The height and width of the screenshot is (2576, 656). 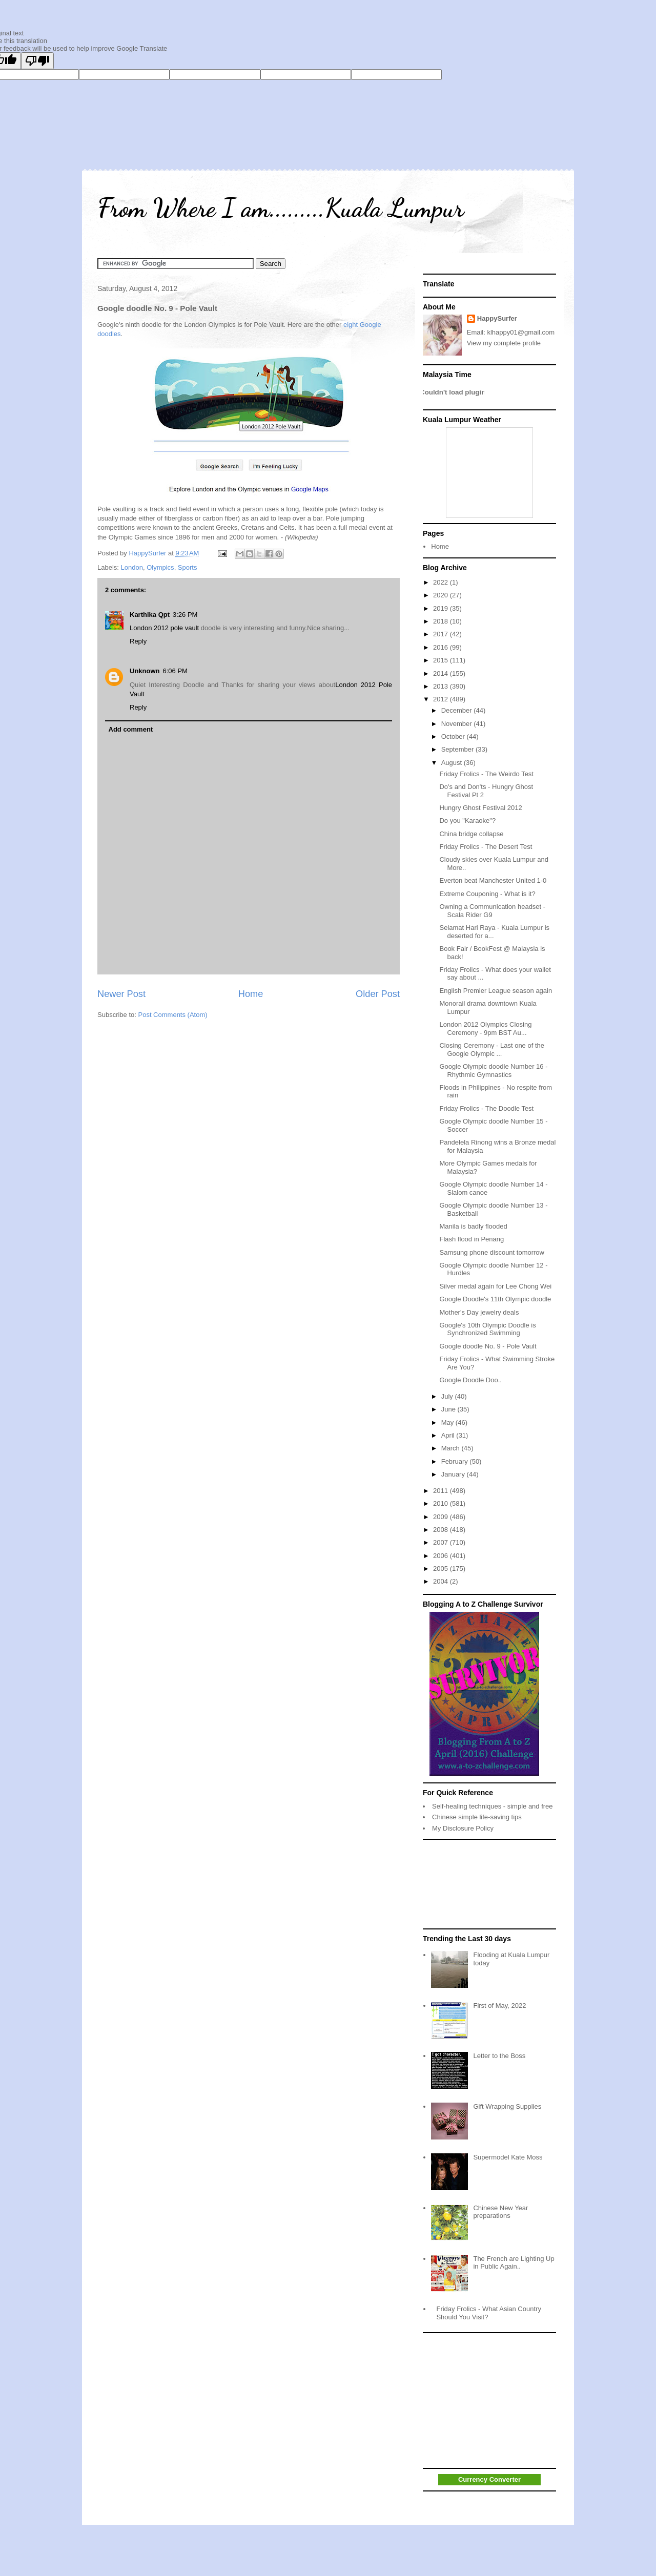 What do you see at coordinates (250, 994) in the screenshot?
I see `Home` at bounding box center [250, 994].